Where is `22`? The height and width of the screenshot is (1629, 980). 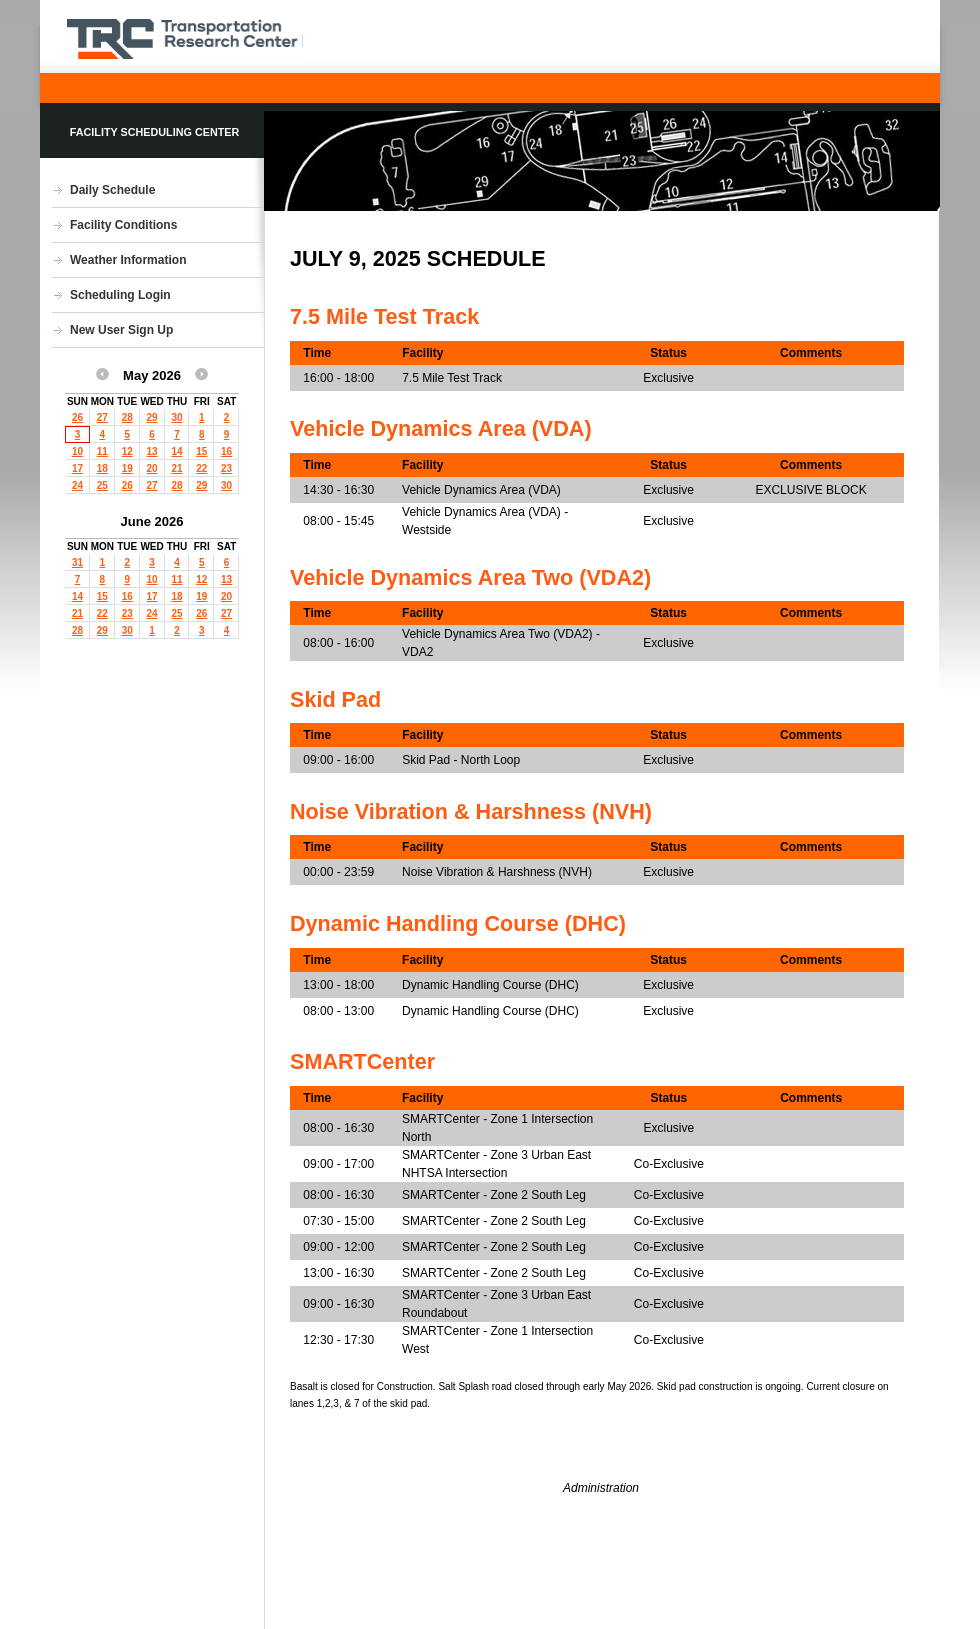
22 is located at coordinates (201, 468).